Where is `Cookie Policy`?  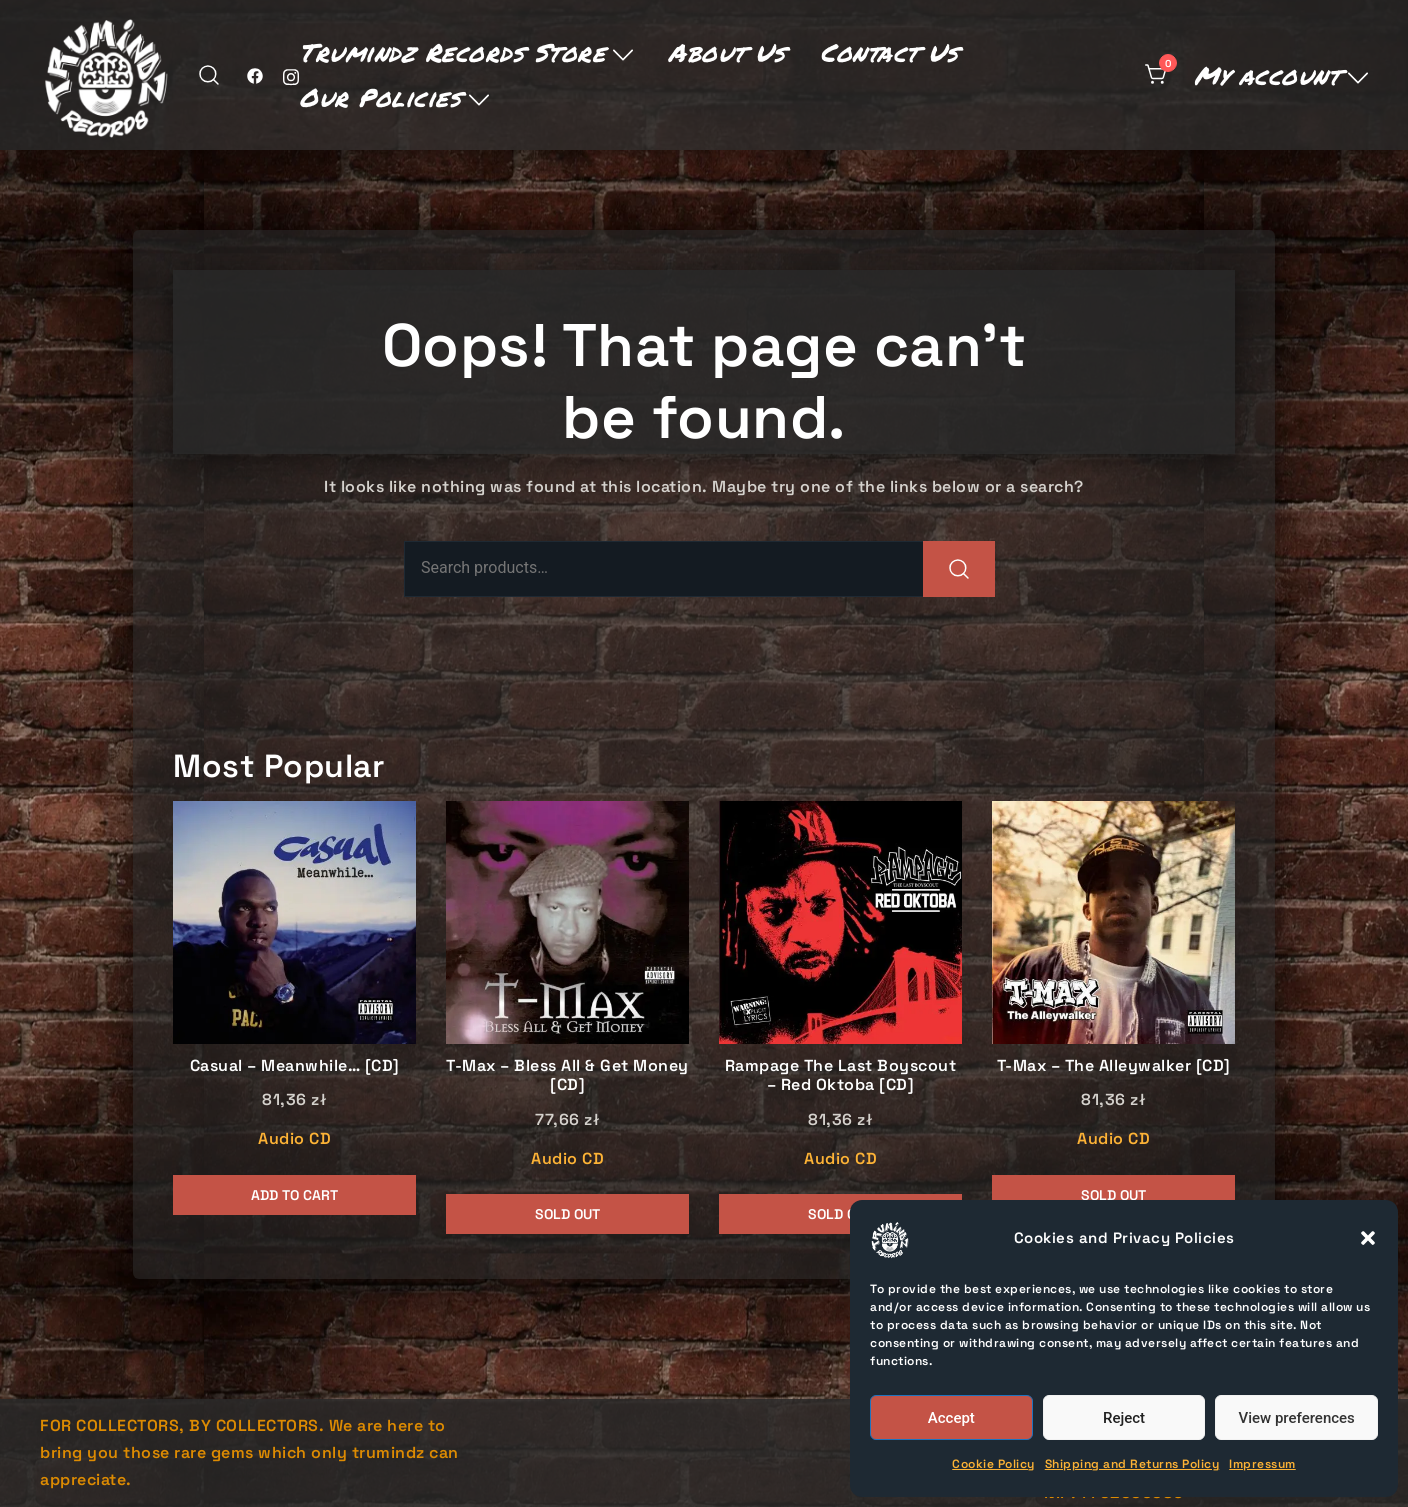 Cookie Policy is located at coordinates (993, 1464).